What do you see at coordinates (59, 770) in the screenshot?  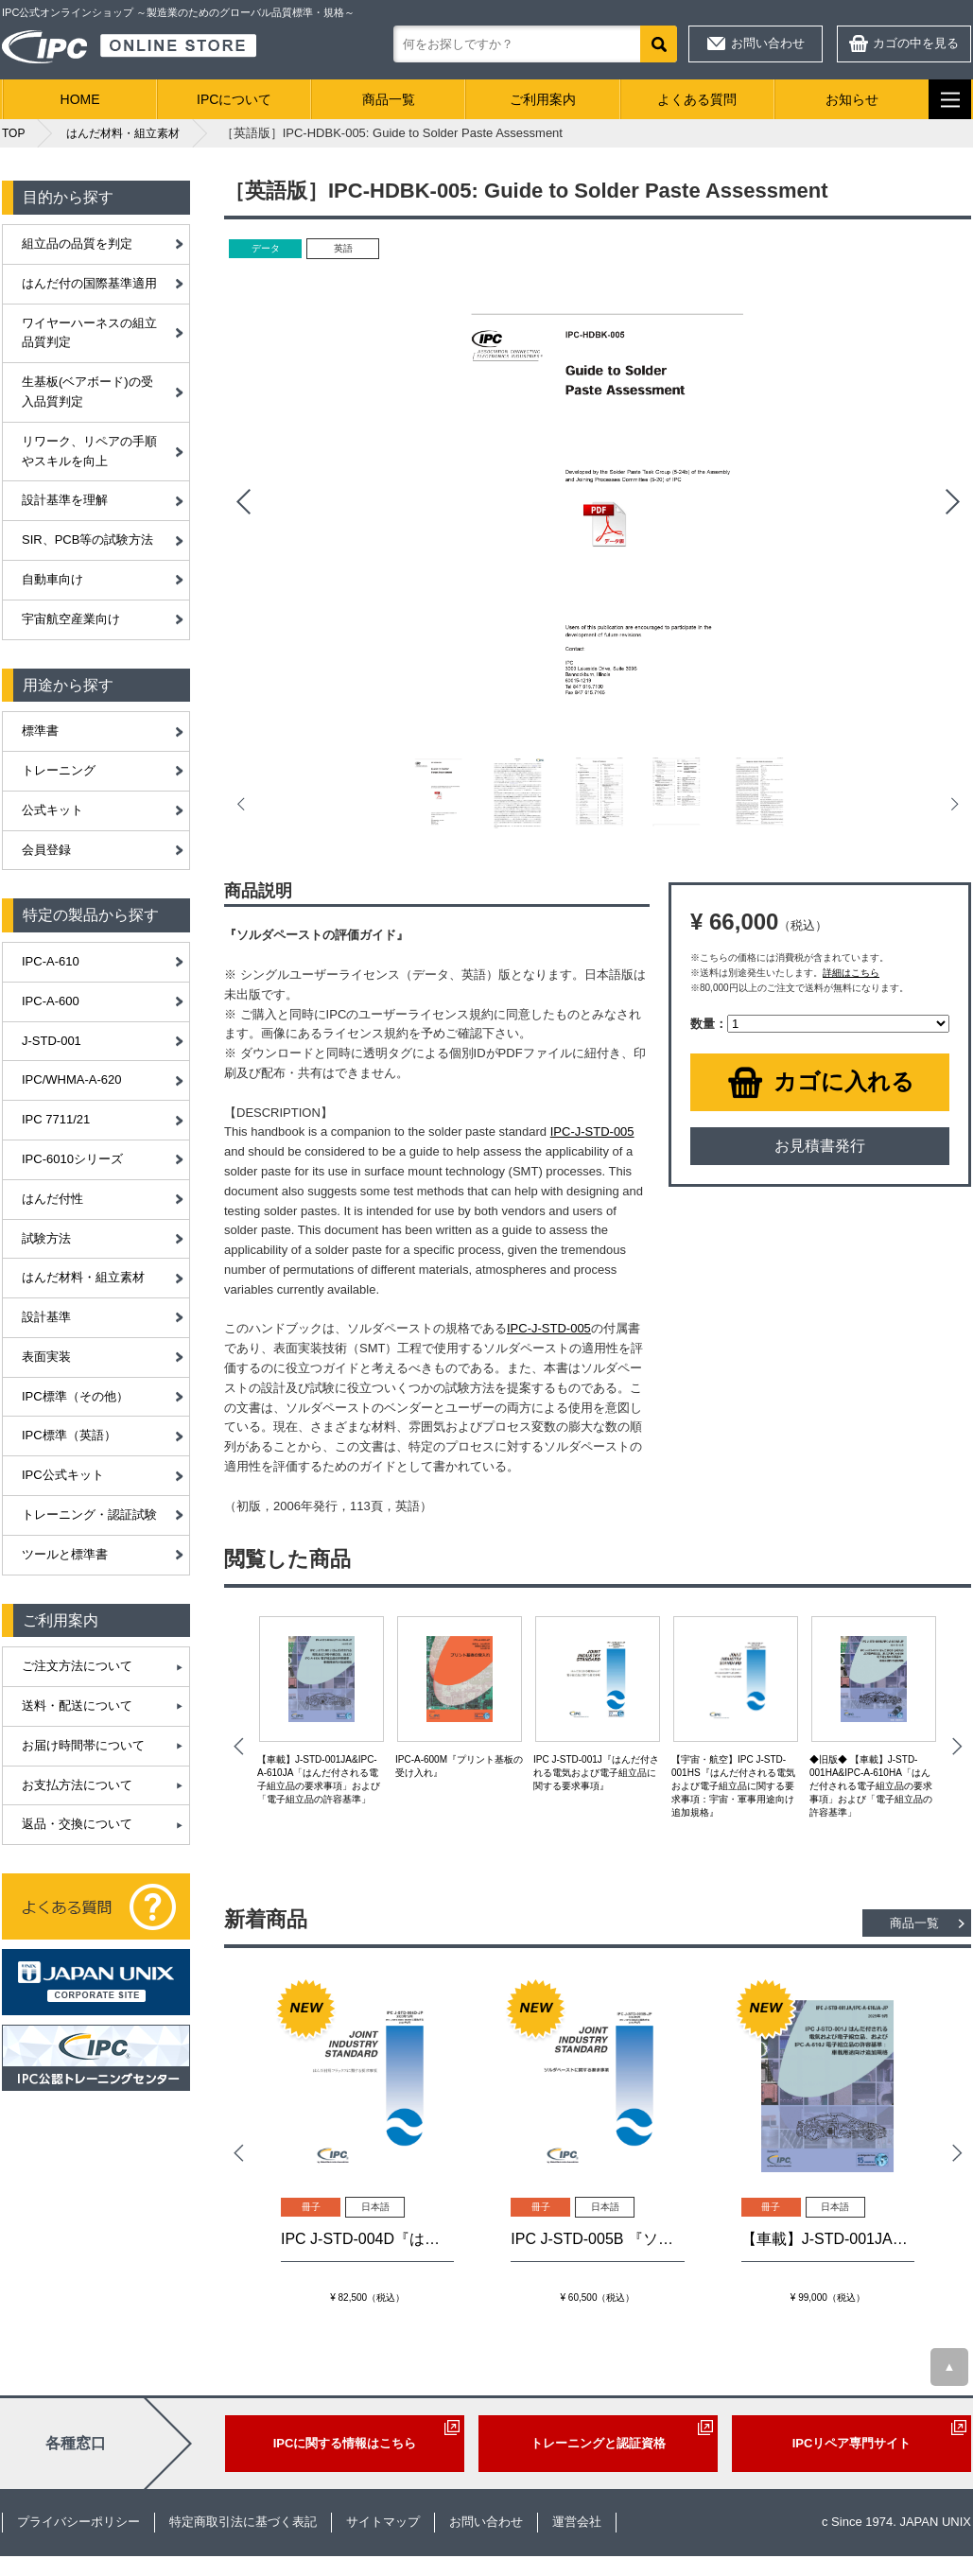 I see `トレーニング` at bounding box center [59, 770].